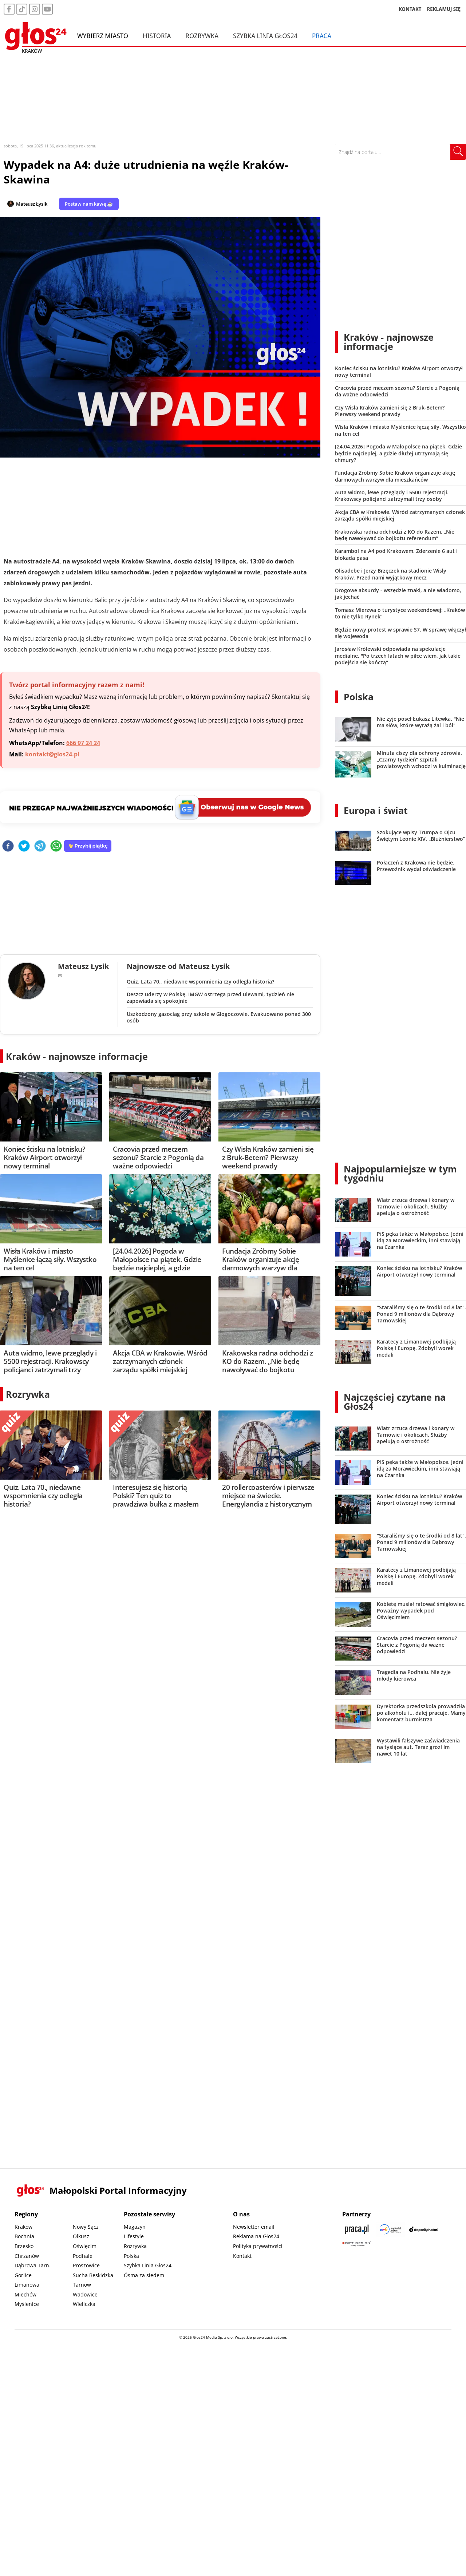 The image size is (466, 2576). Describe the element at coordinates (84, 2303) in the screenshot. I see `Wieliczka` at that location.